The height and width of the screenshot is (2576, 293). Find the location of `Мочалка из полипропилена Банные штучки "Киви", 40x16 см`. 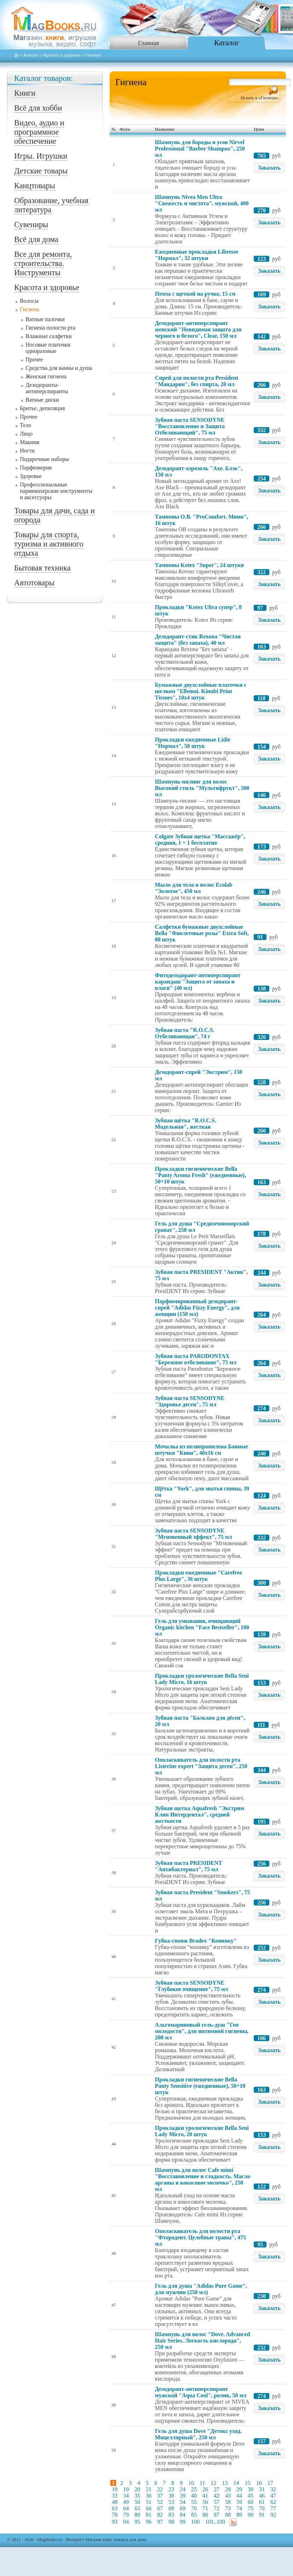

Мочалка из полипропилена Банные штучки "Киви", 40x16 см is located at coordinates (201, 1449).